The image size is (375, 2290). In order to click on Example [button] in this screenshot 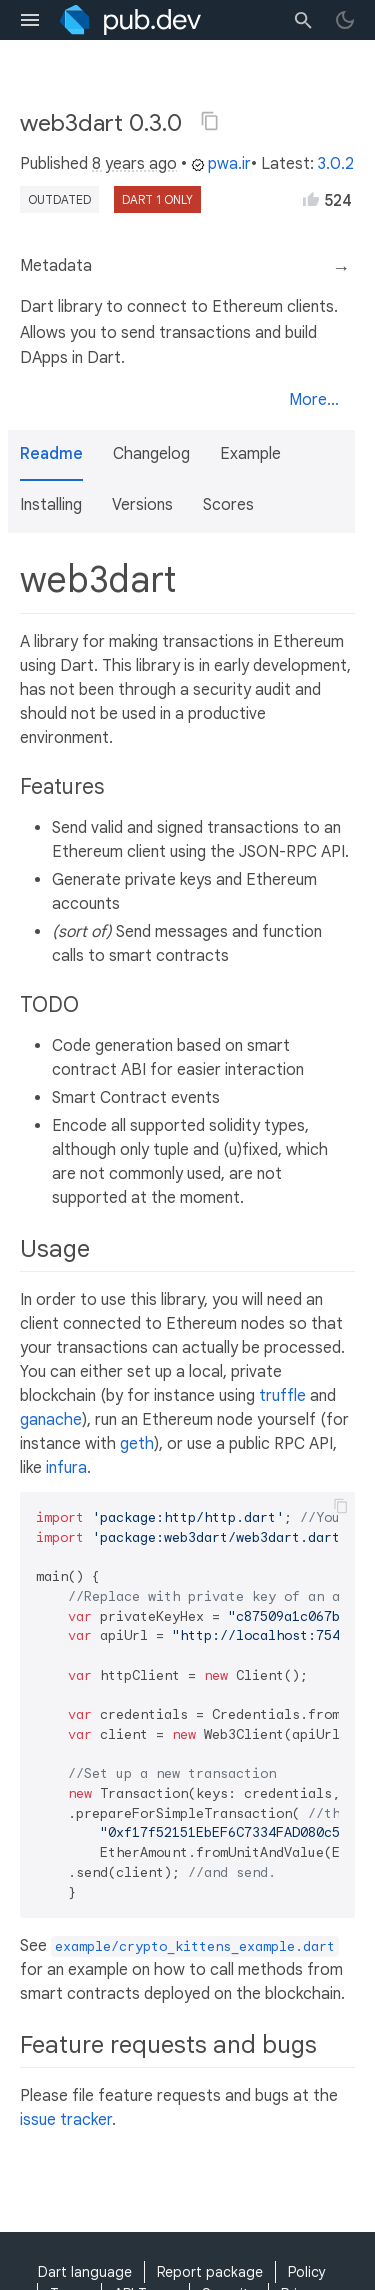, I will do `click(250, 454)`.